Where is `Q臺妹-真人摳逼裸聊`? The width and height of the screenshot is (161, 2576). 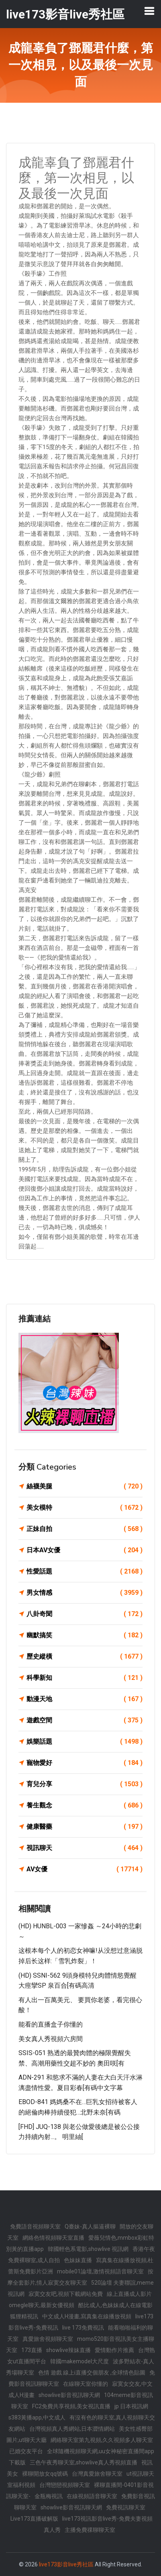 Q臺妹-真人摳逼裸聊 is located at coordinates (90, 2226).